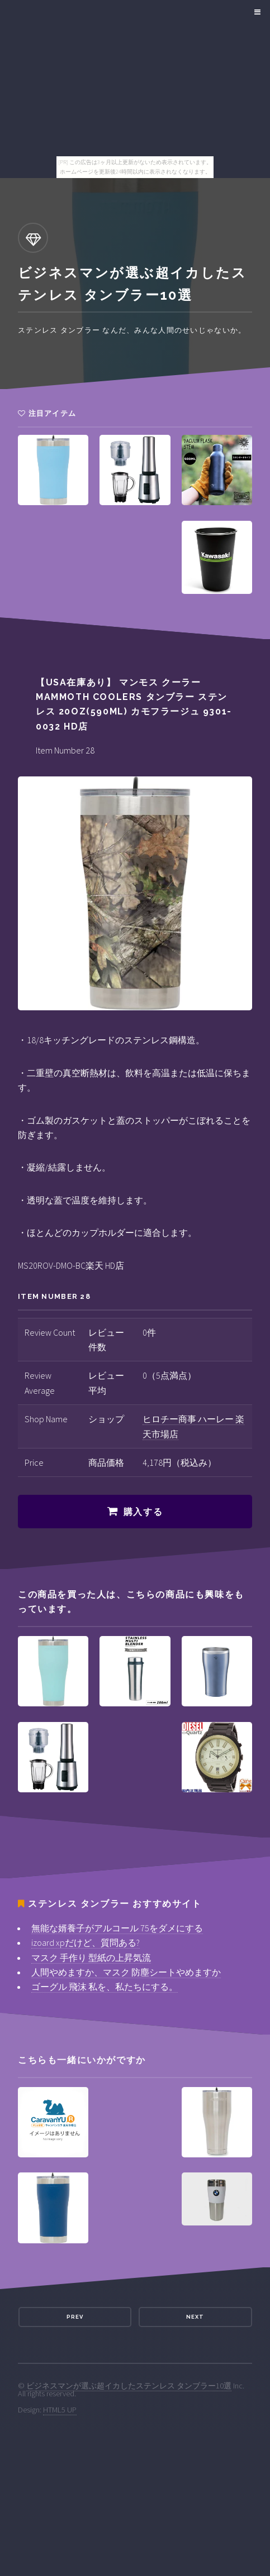 The height and width of the screenshot is (2576, 270). Describe the element at coordinates (91, 1957) in the screenshot. I see `マスク 手作り 型紙の上昇気流` at that location.